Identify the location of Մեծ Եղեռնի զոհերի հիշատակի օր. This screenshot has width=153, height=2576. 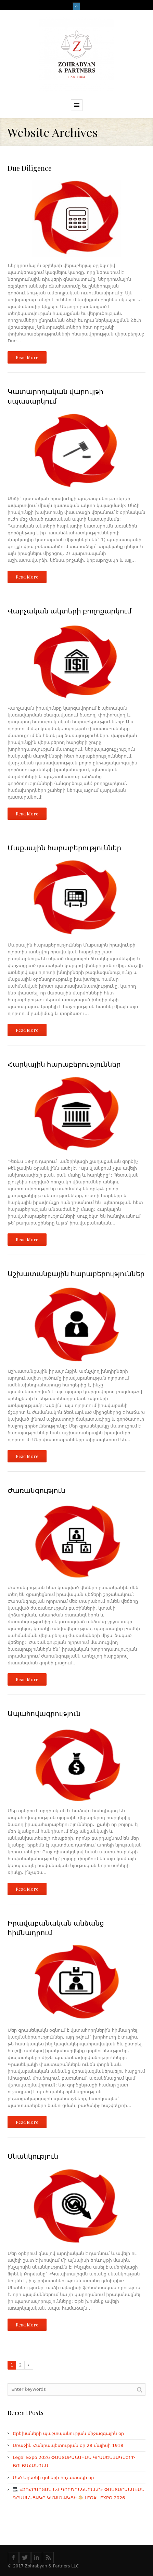
(53, 2477).